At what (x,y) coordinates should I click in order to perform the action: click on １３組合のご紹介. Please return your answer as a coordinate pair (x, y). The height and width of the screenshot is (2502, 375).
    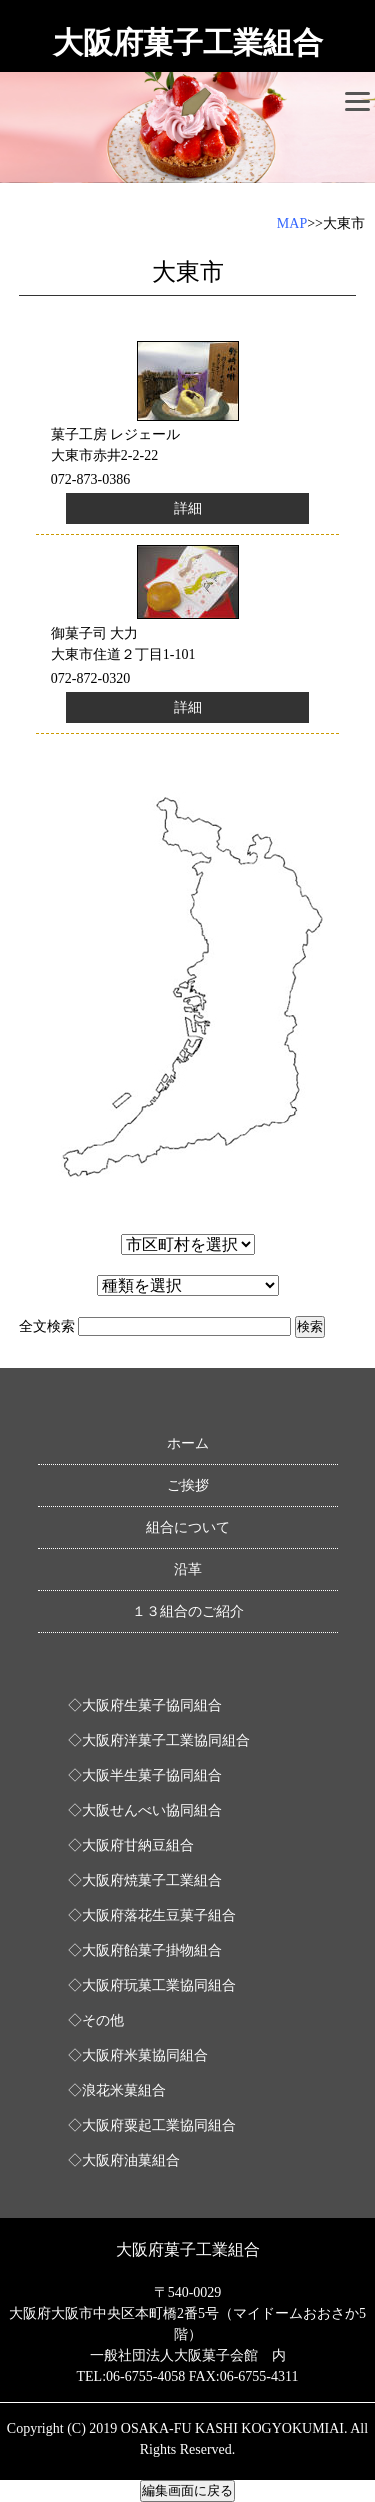
    Looking at the image, I should click on (188, 1611).